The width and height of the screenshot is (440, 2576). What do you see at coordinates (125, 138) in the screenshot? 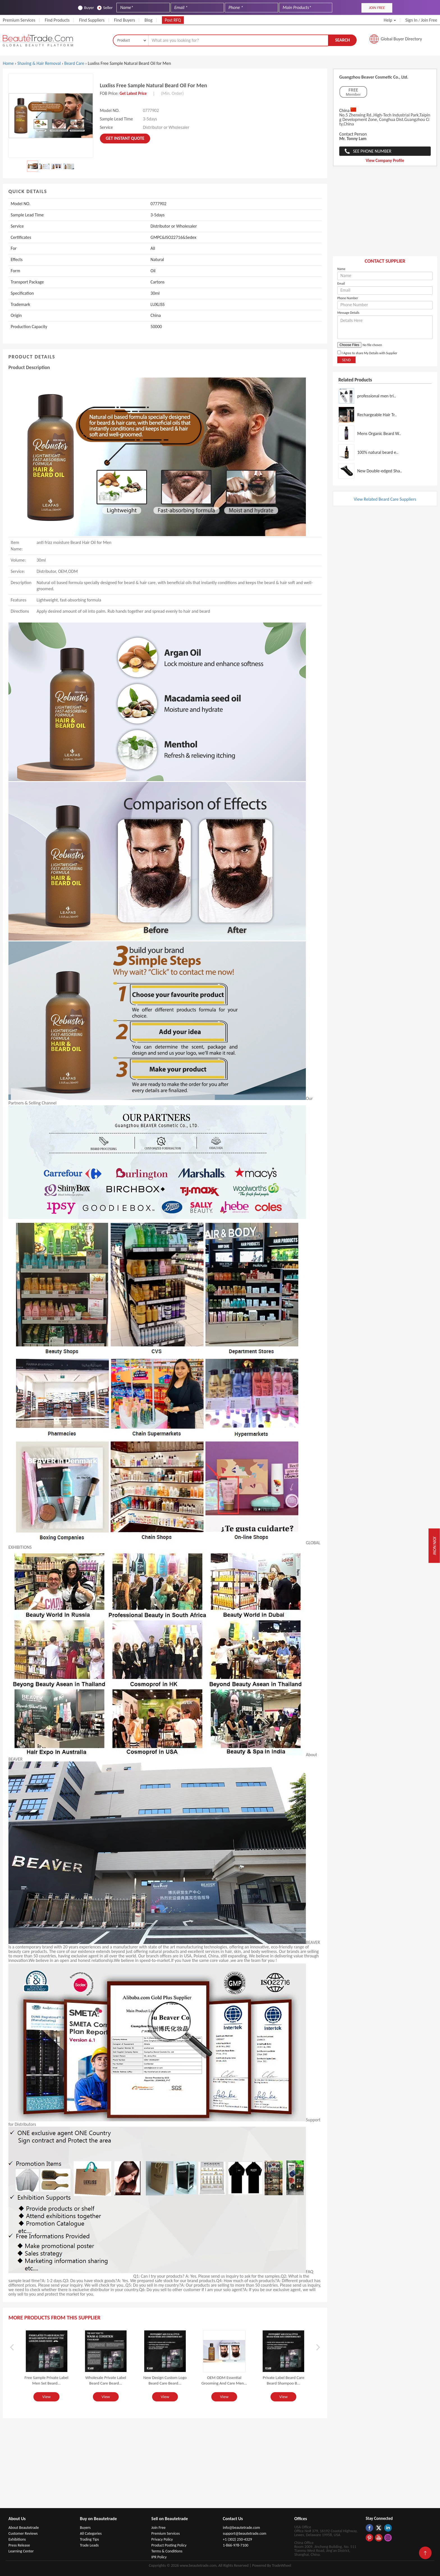
I see `Get instant Quote` at bounding box center [125, 138].